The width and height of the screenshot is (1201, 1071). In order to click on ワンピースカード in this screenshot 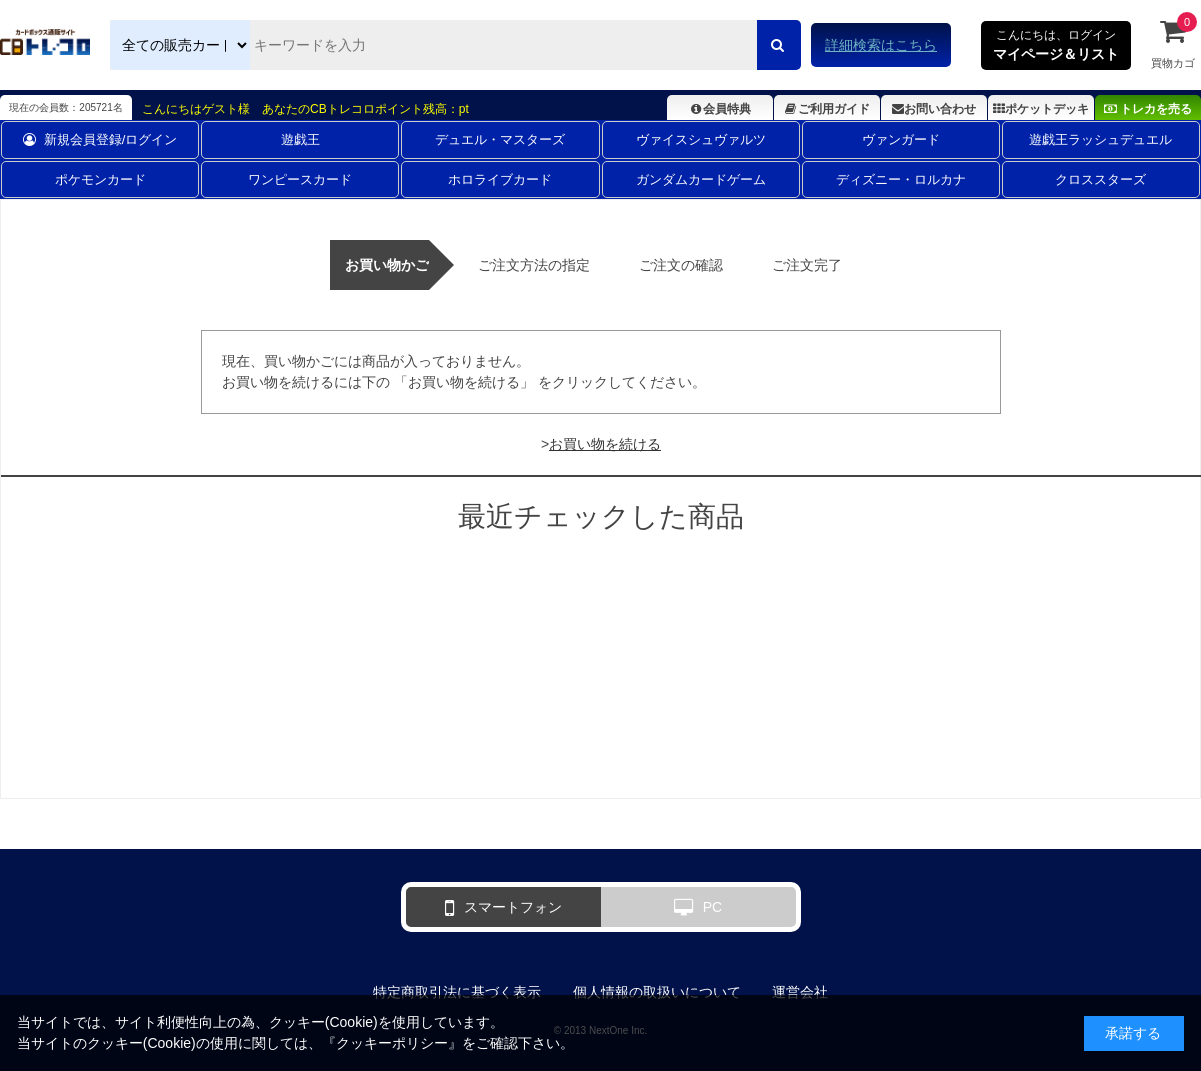, I will do `click(300, 179)`.